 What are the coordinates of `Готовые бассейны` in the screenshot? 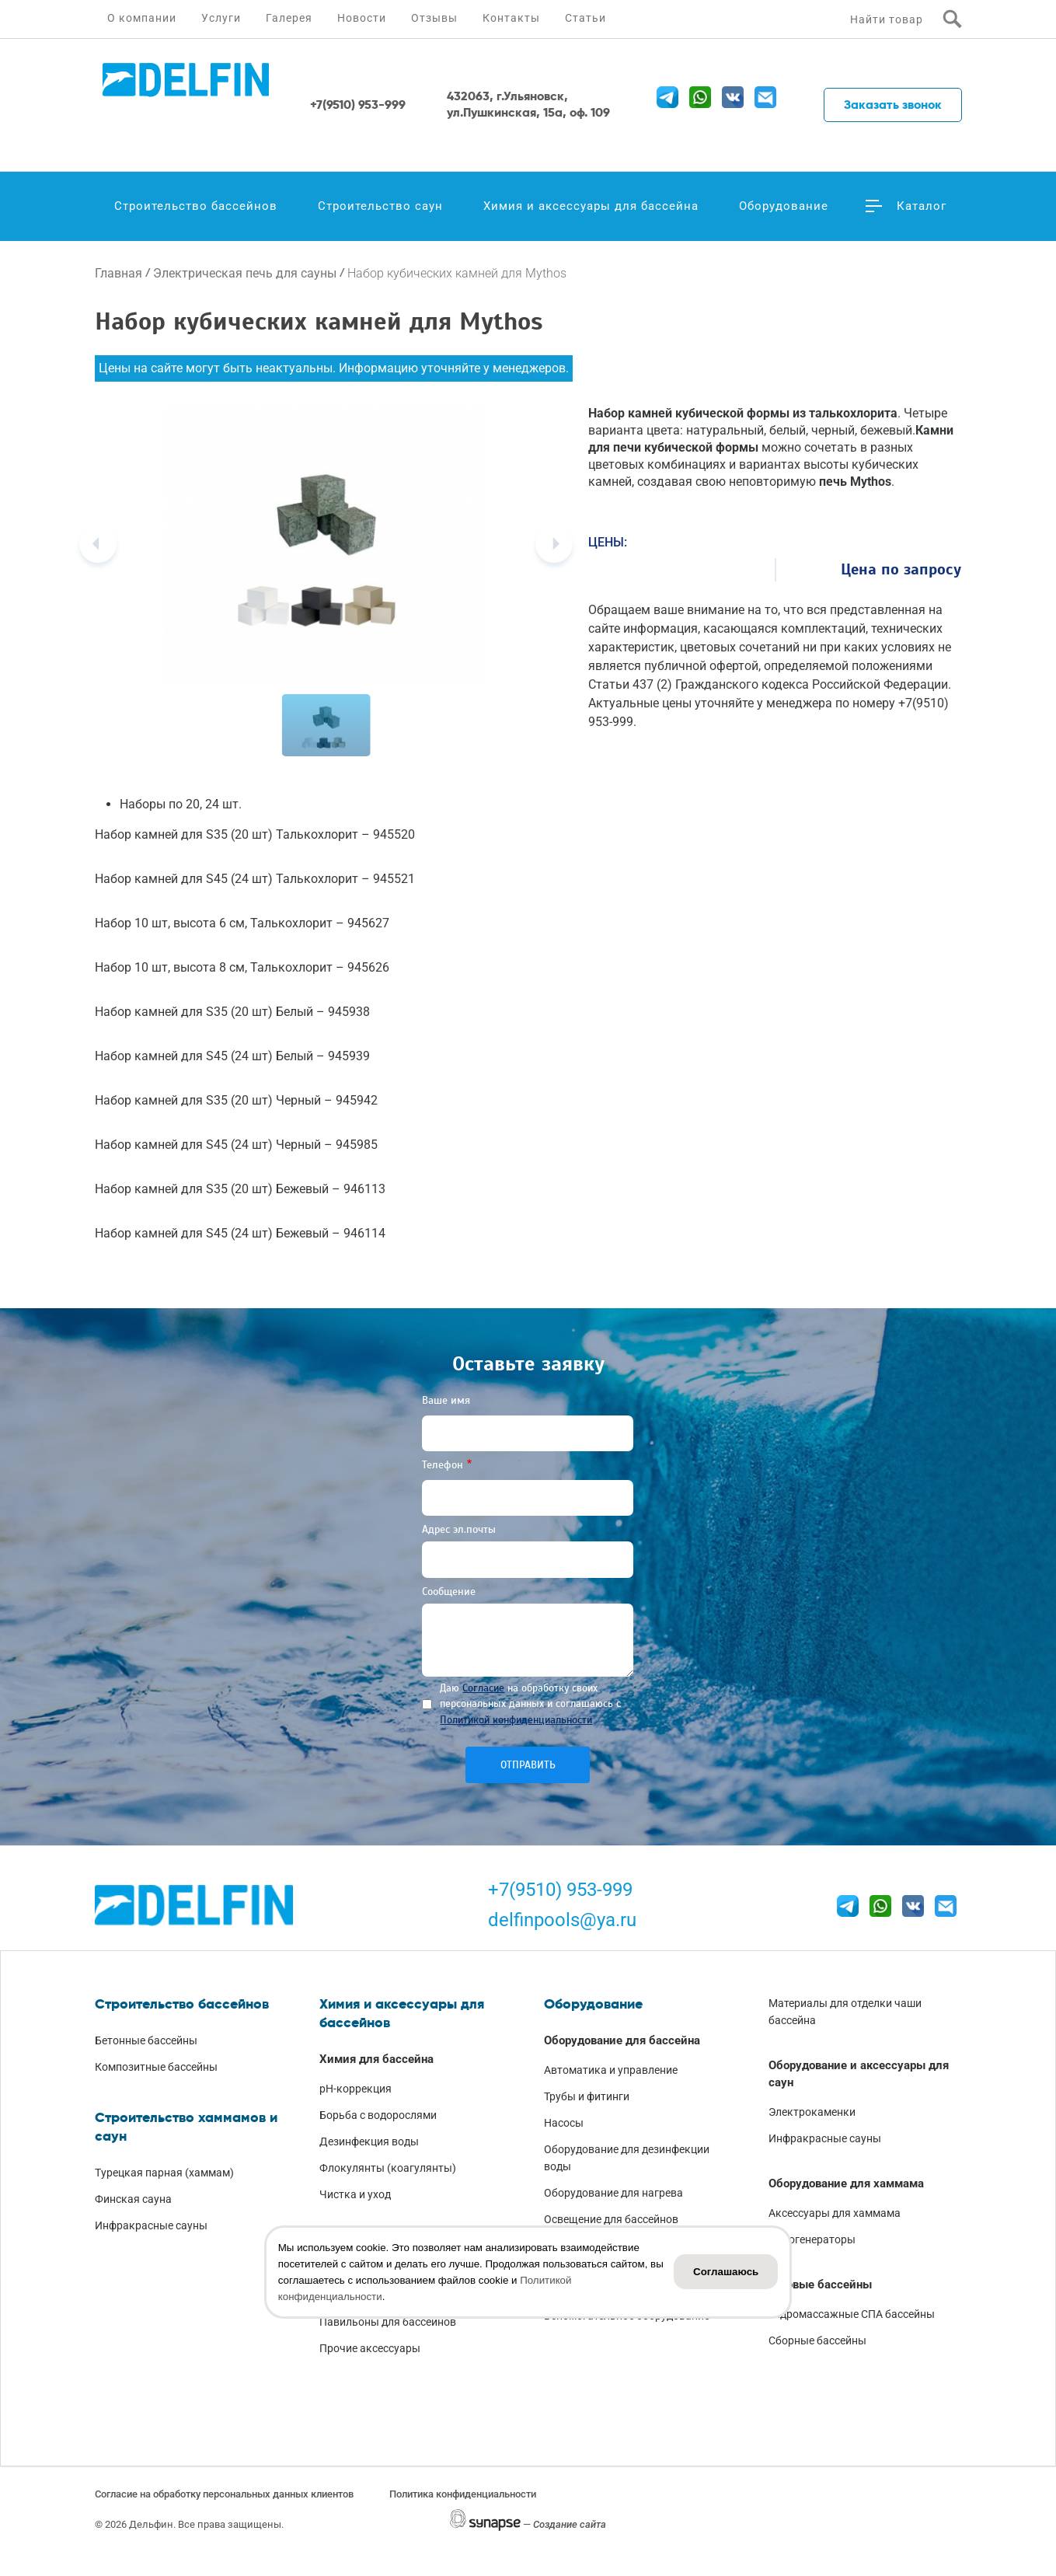 It's located at (820, 2285).